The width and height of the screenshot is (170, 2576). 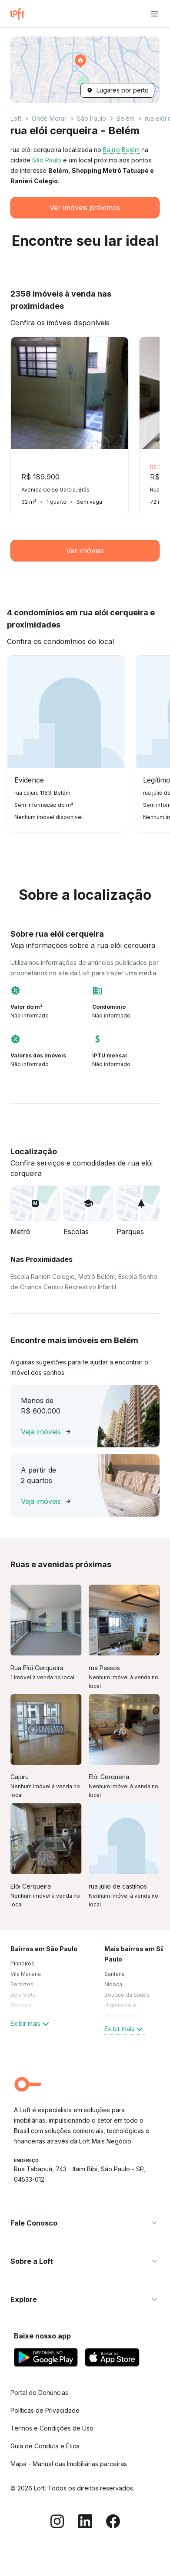 I want to click on Santana [link], so click(x=114, y=1974).